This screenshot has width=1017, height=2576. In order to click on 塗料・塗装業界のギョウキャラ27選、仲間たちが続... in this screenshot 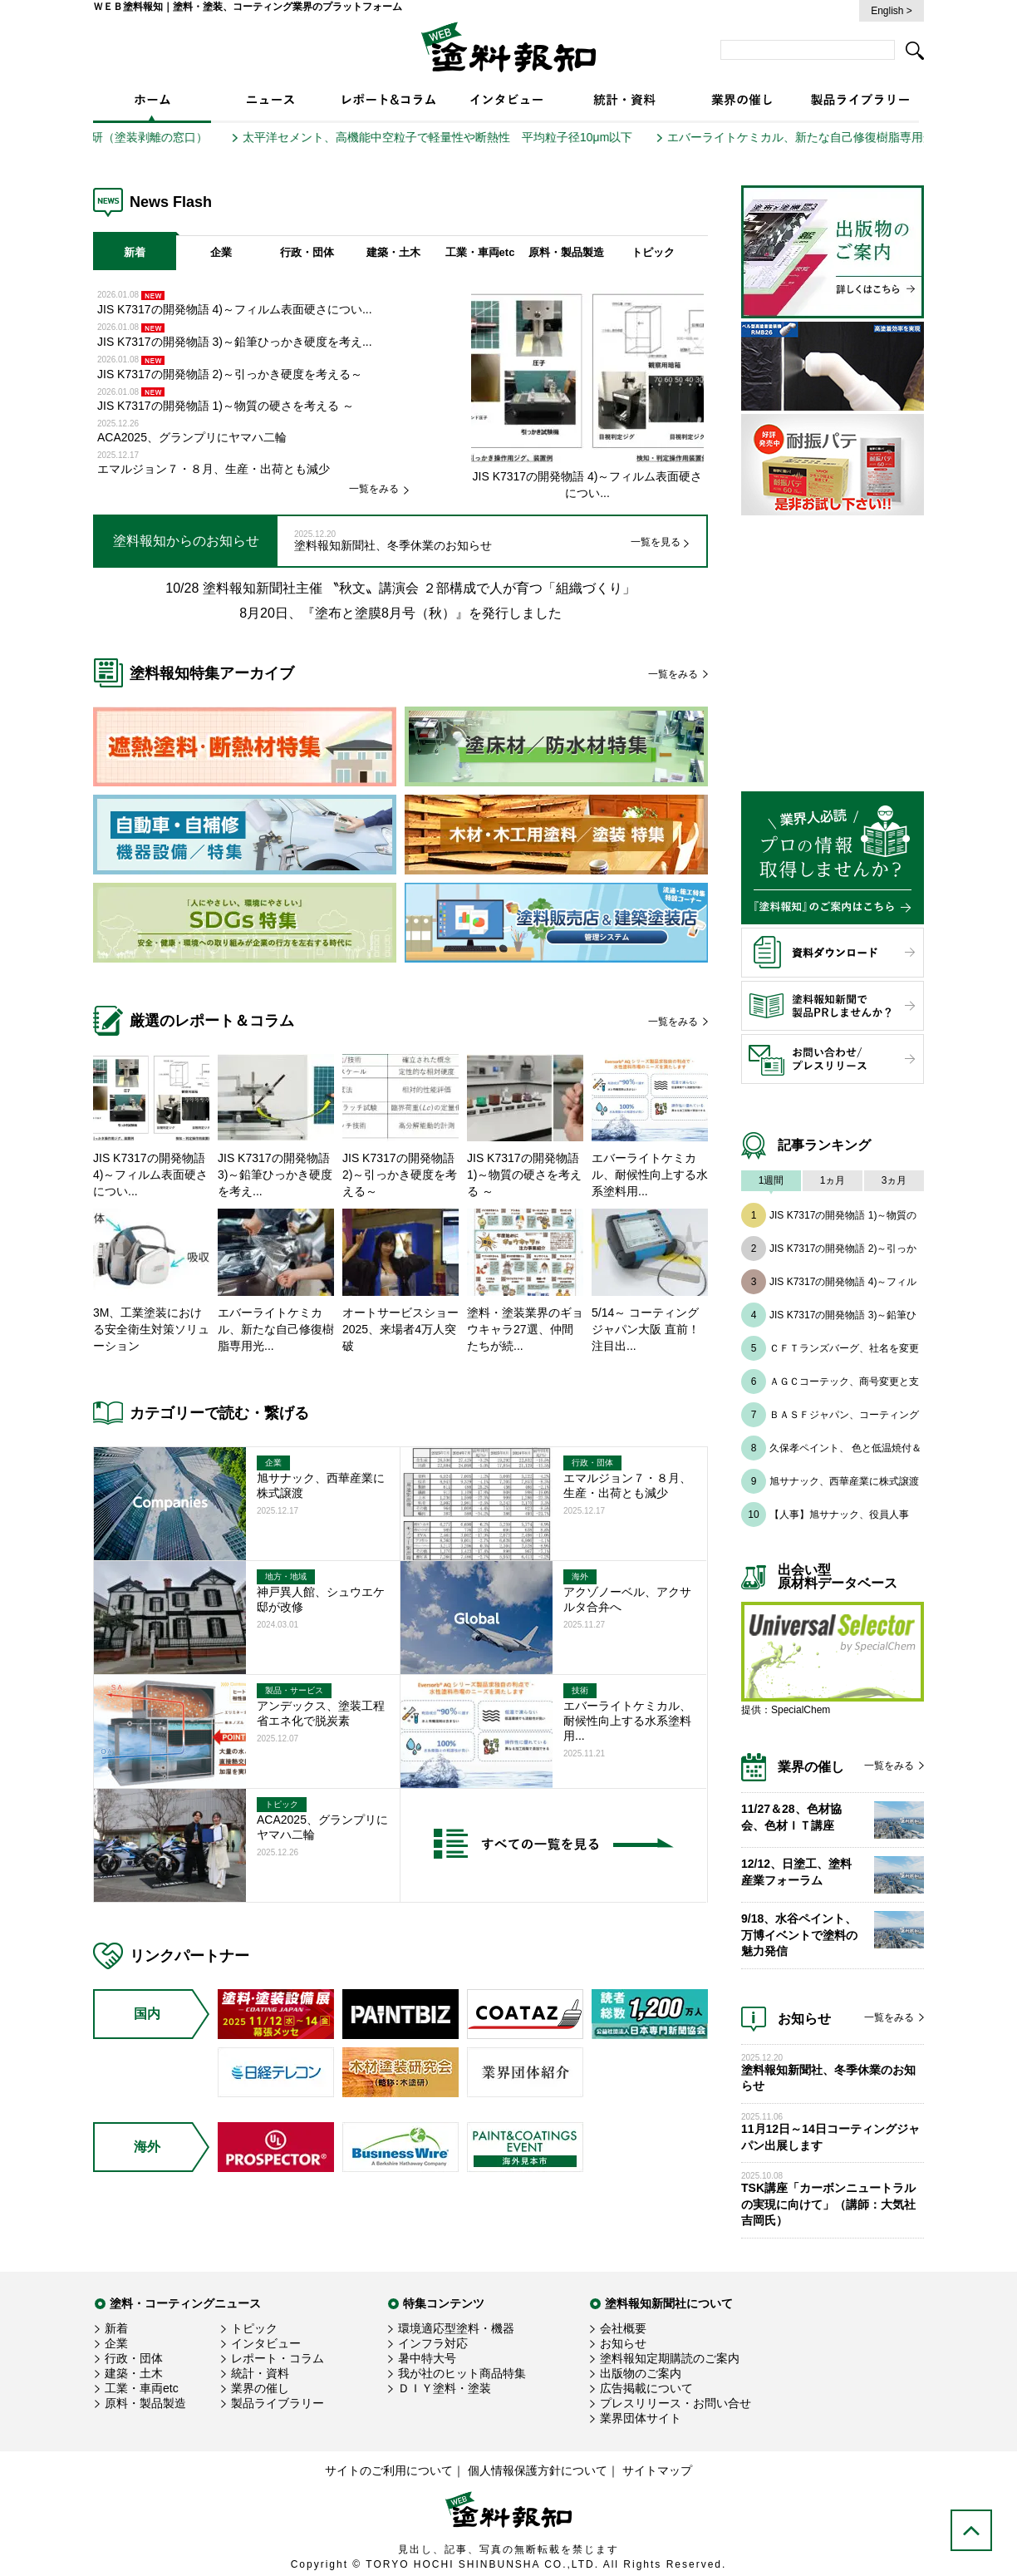, I will do `click(525, 1329)`.